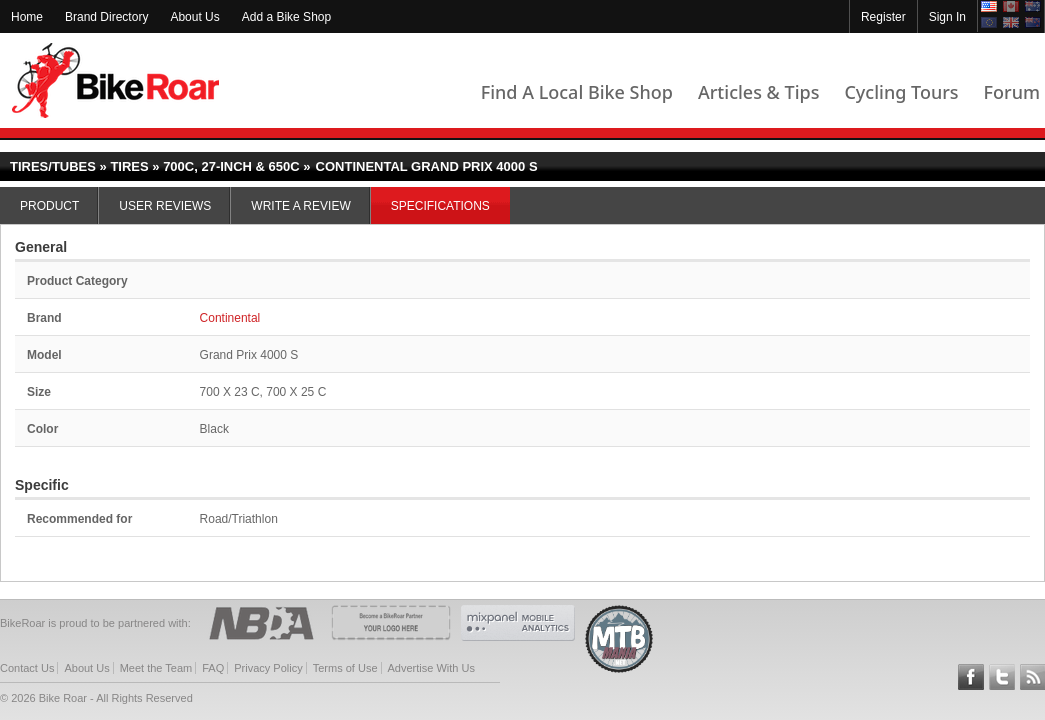  I want to click on Sign In, so click(947, 17).